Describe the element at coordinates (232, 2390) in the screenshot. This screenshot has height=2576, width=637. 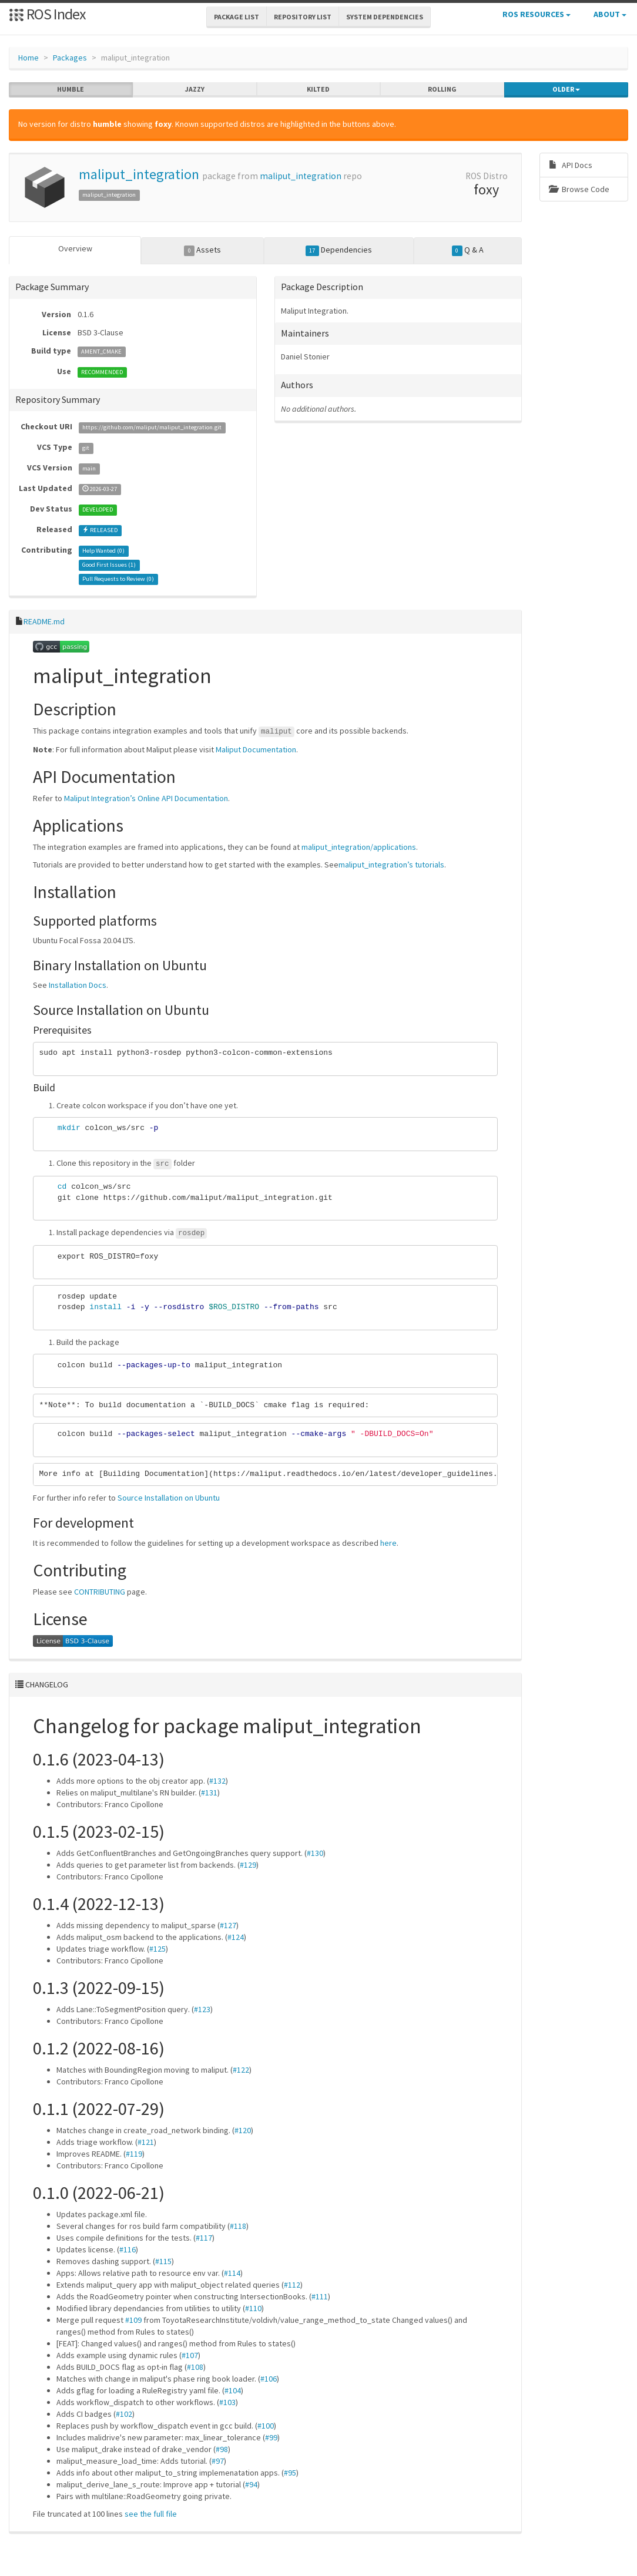
I see `#104` at that location.